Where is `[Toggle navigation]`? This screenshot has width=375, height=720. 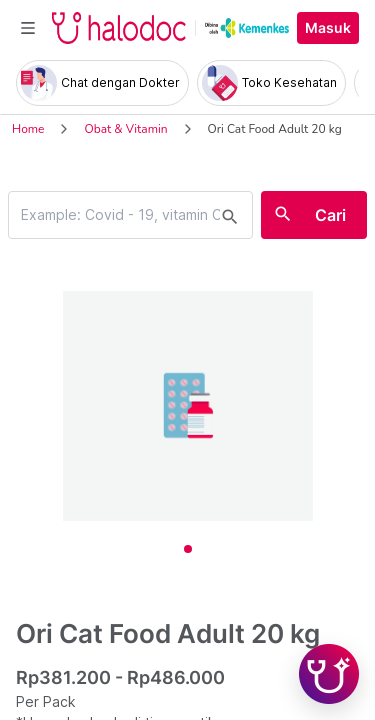 [Toggle navigation] is located at coordinates (28, 28).